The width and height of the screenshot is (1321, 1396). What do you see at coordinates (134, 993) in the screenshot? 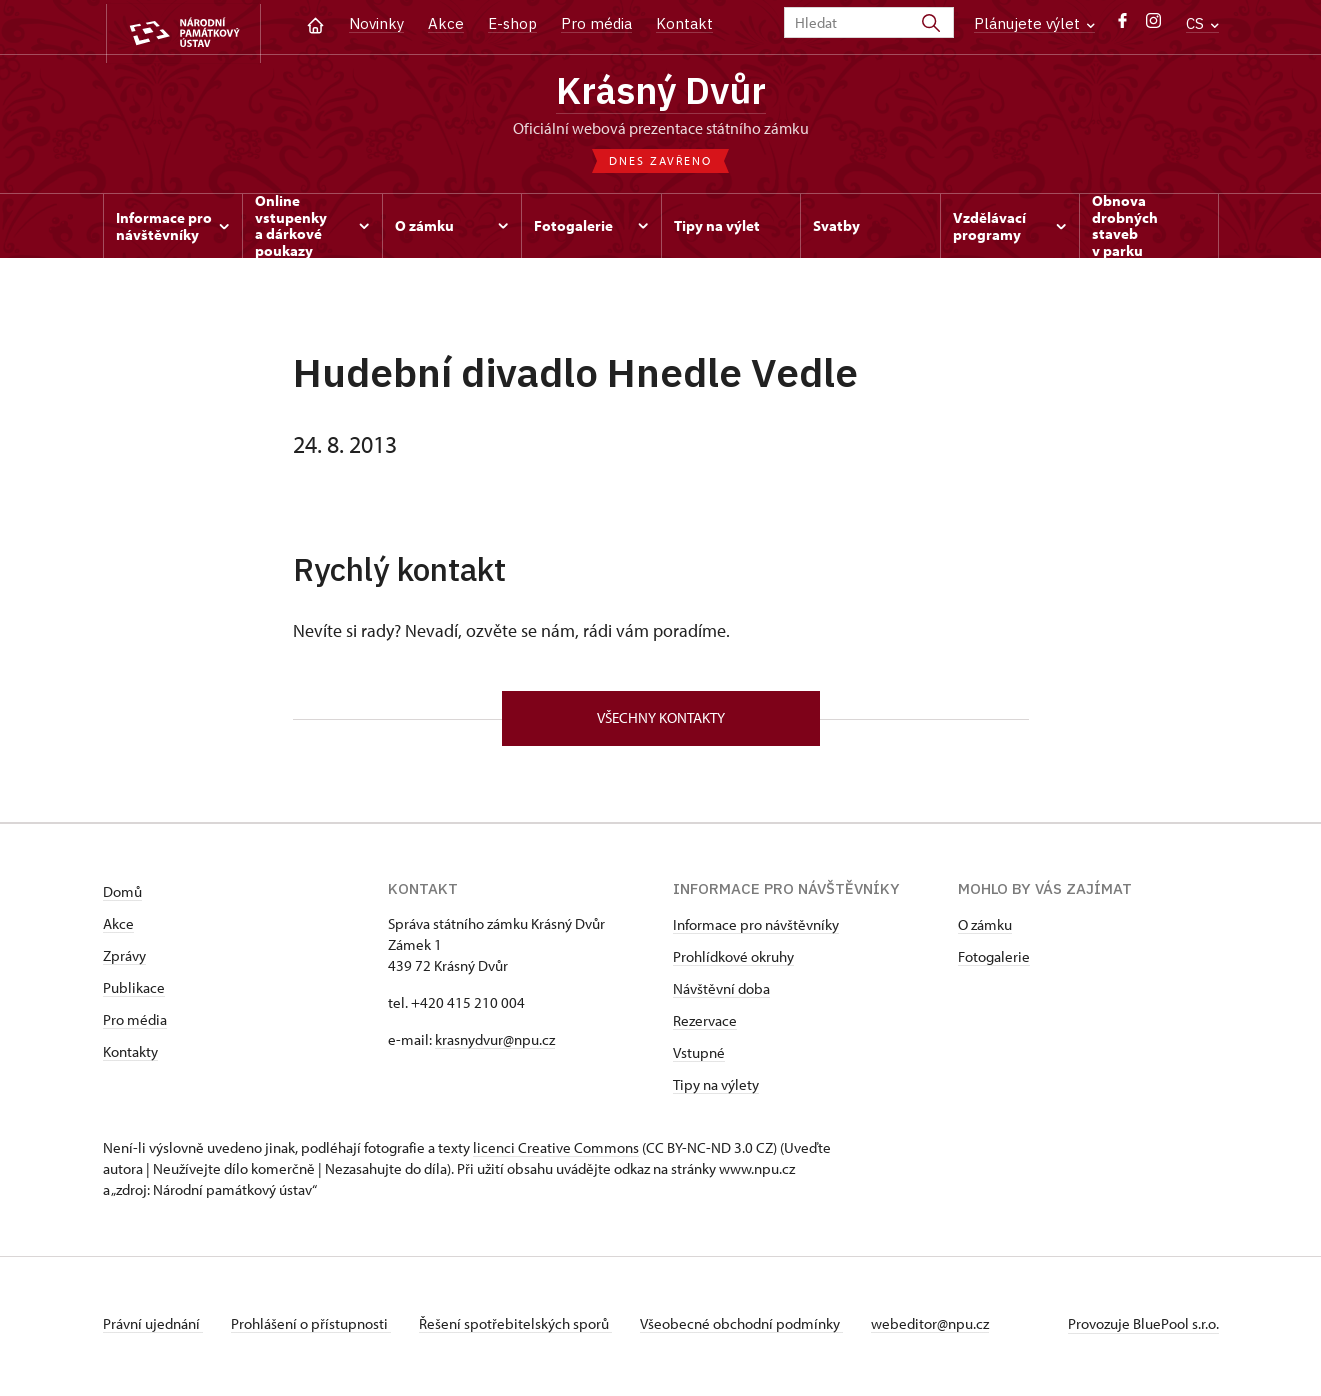
I see `Publikace` at bounding box center [134, 993].